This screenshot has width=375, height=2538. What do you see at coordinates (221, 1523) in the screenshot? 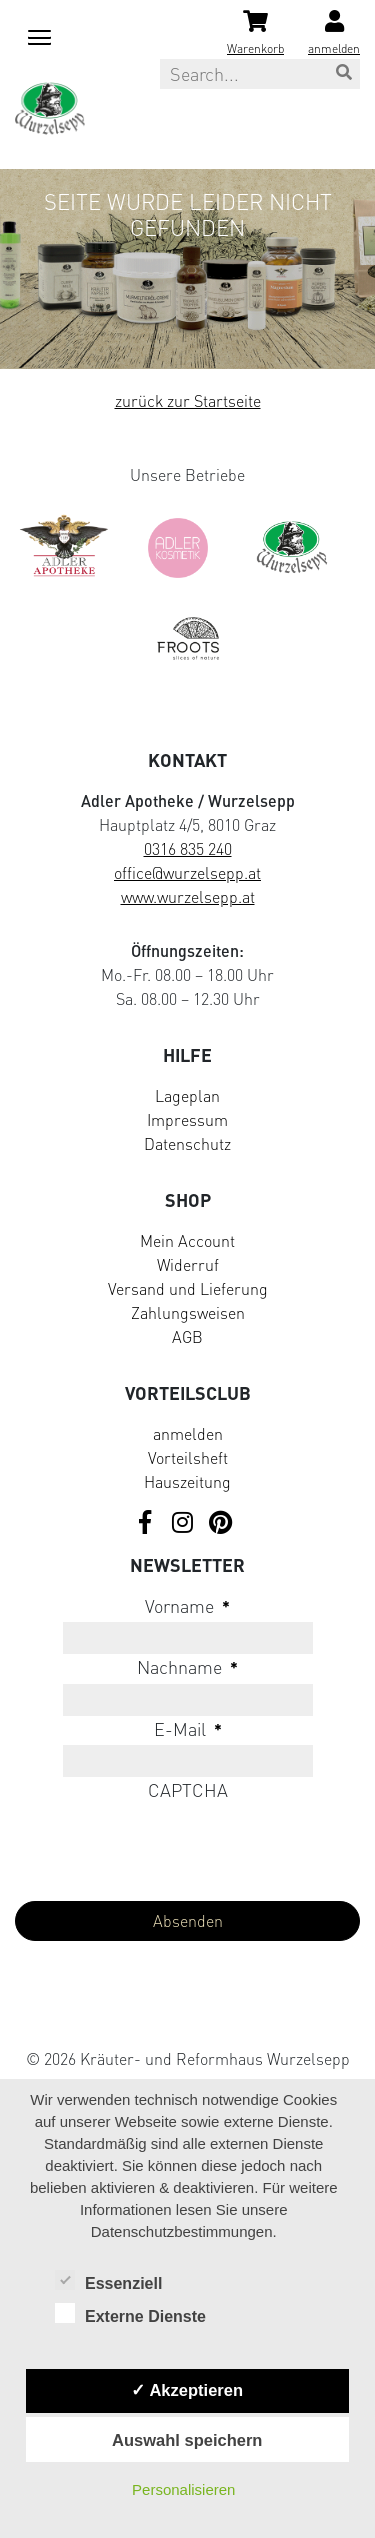
I see `[Visit us on Pinterest]` at bounding box center [221, 1523].